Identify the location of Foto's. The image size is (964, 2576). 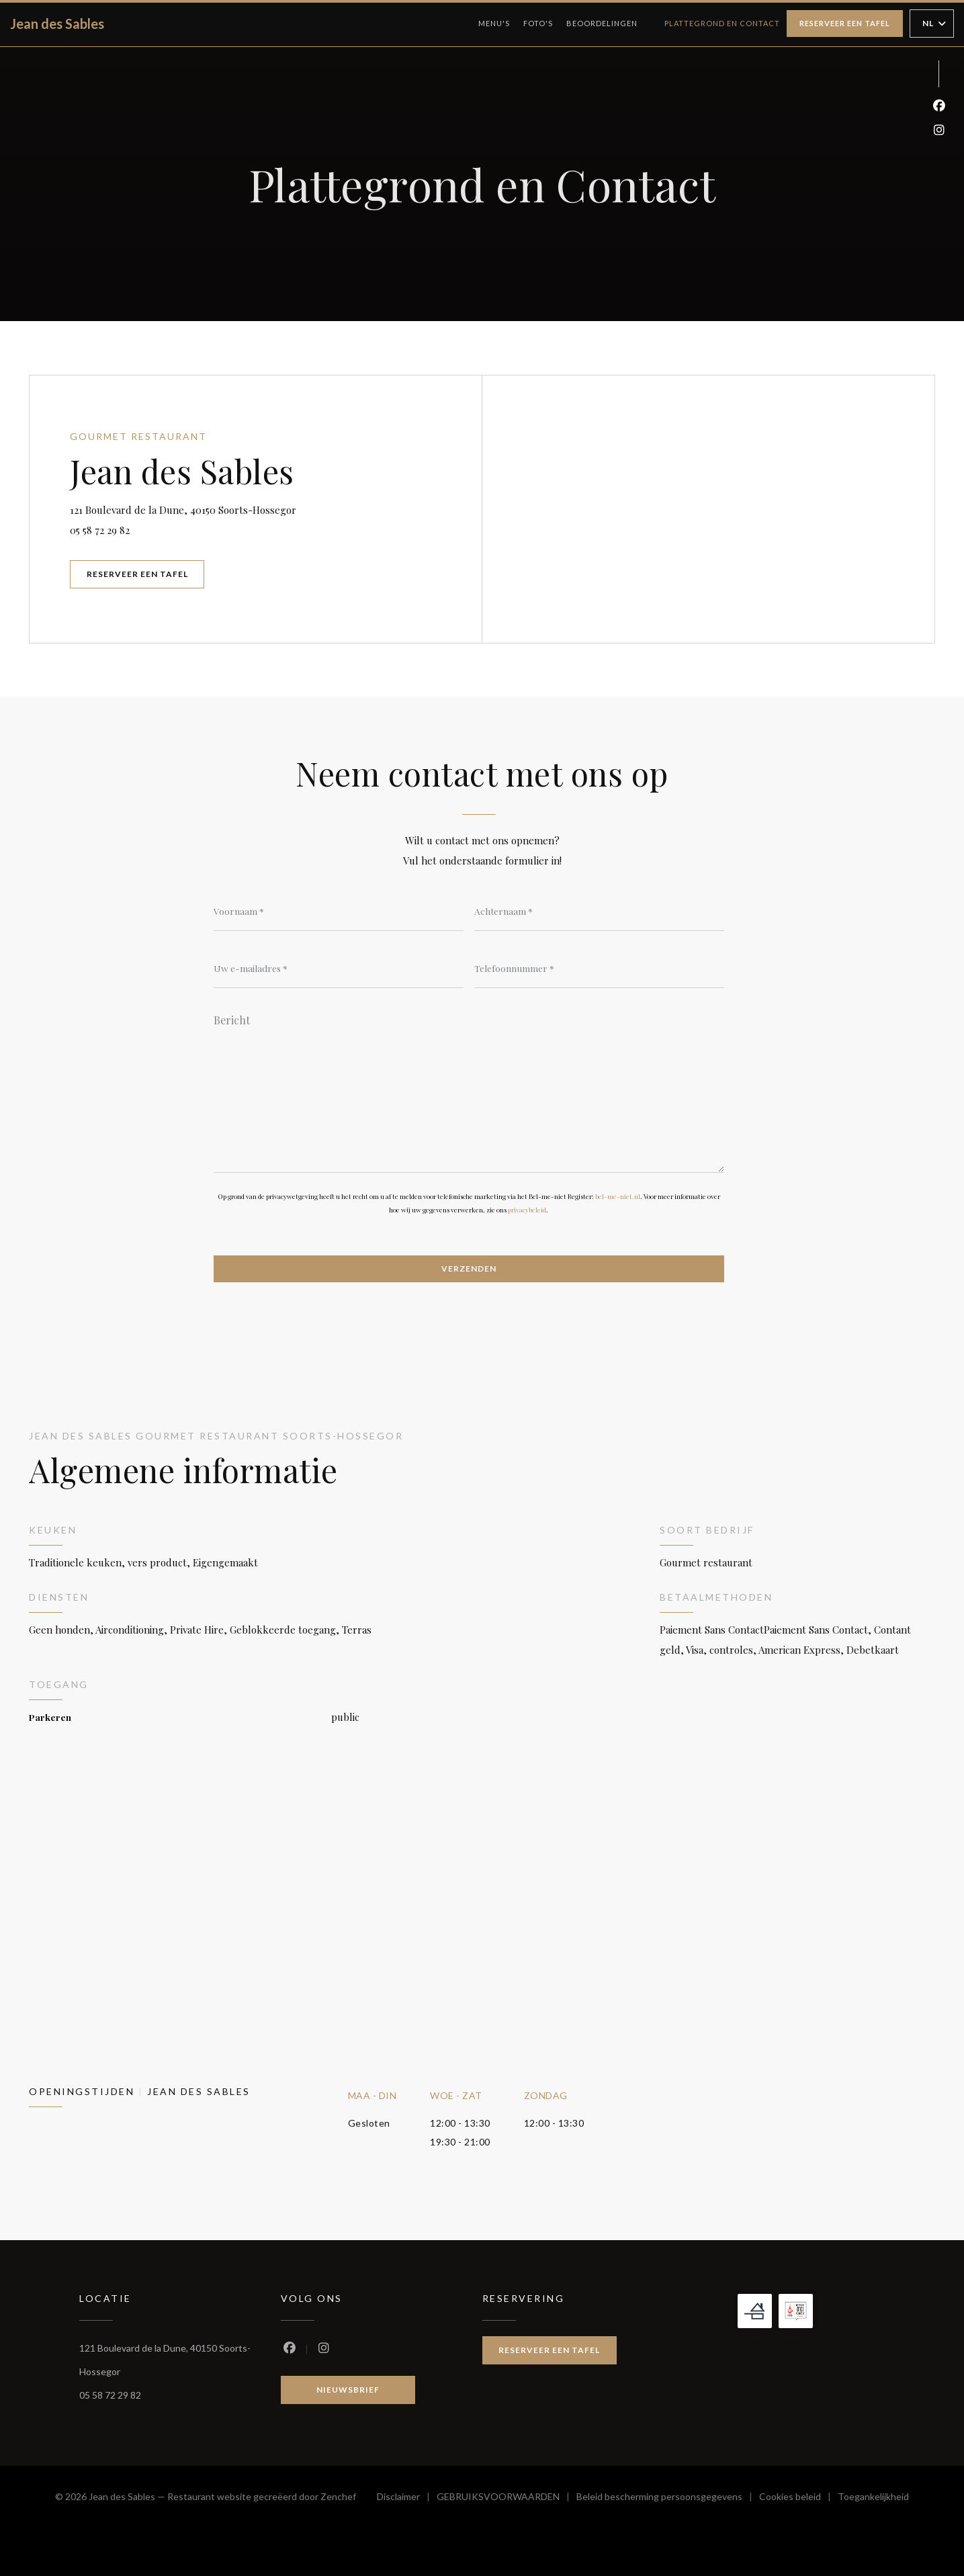
(538, 23).